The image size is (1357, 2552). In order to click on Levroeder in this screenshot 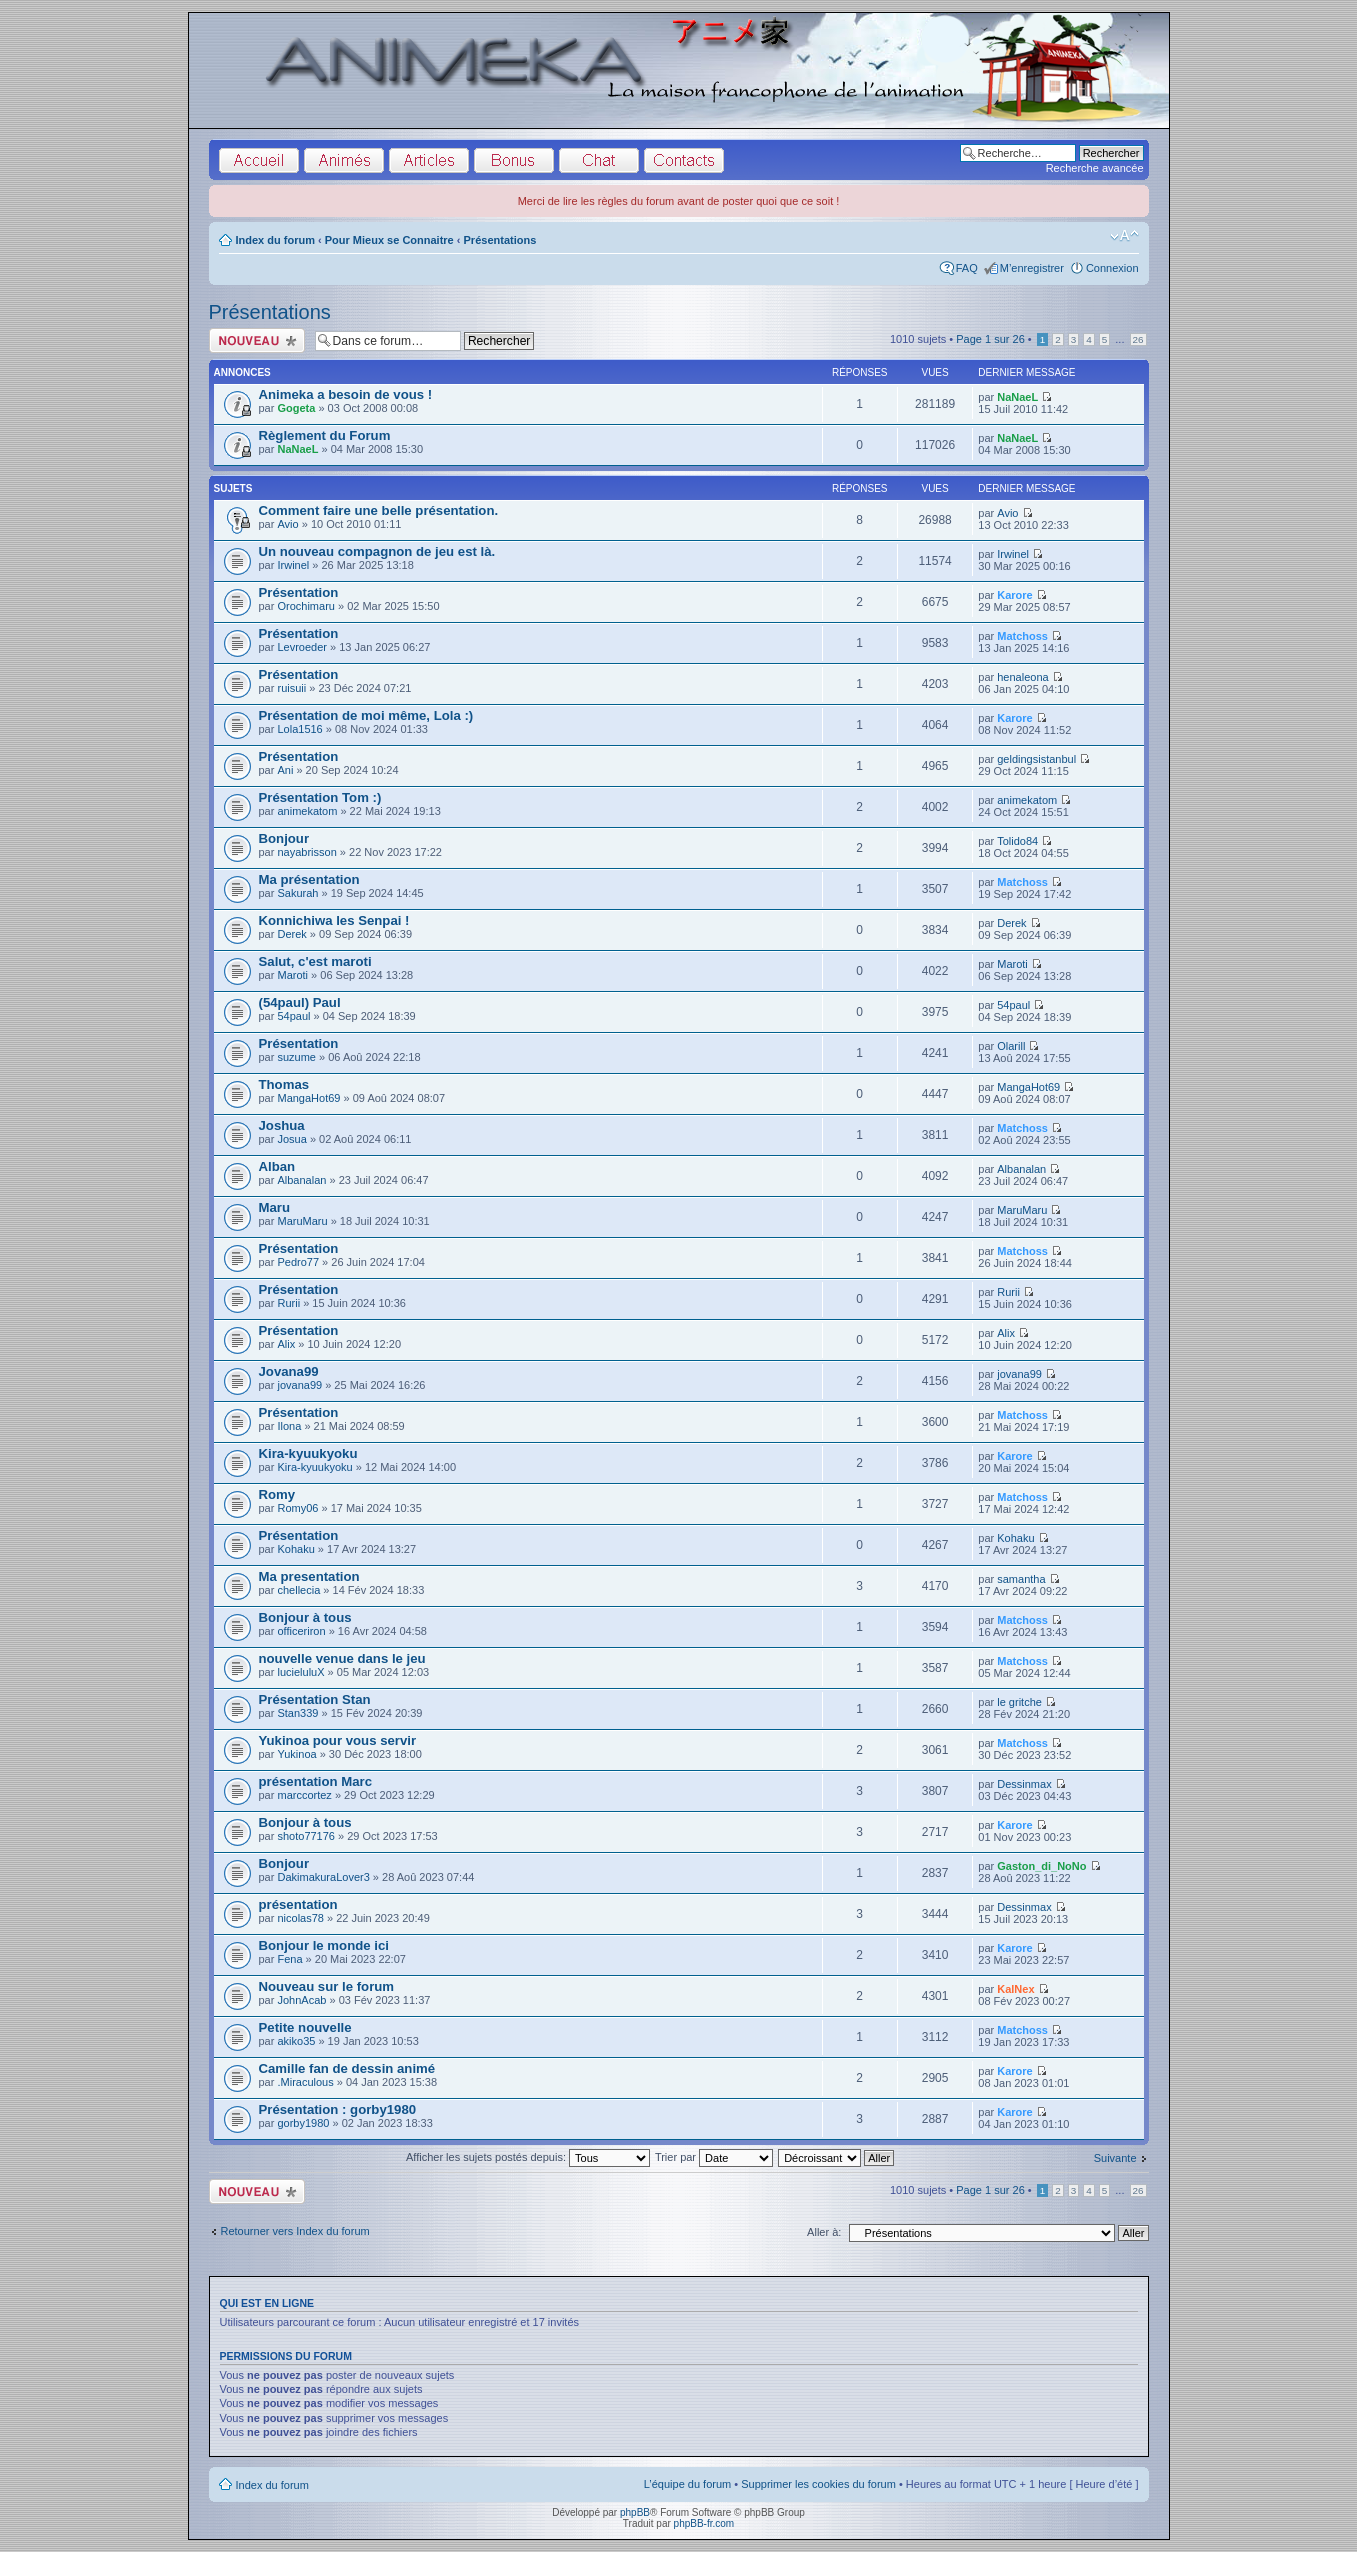, I will do `click(302, 647)`.